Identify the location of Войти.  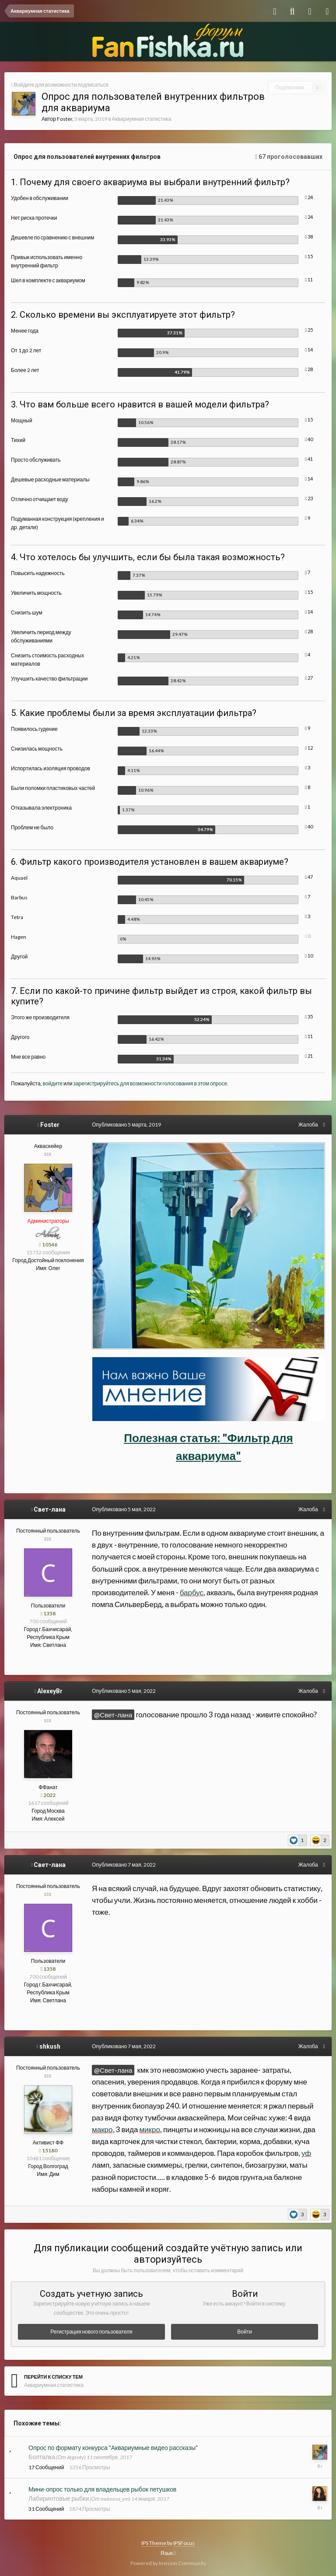
(244, 2331).